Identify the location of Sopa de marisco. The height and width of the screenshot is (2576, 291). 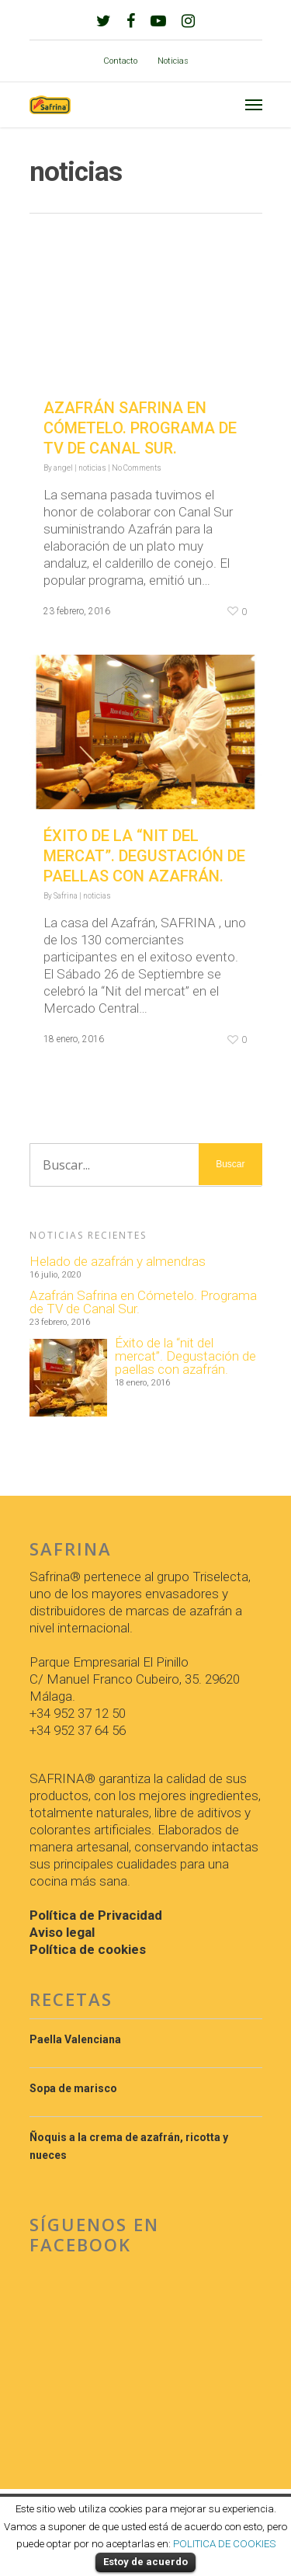
(73, 2088).